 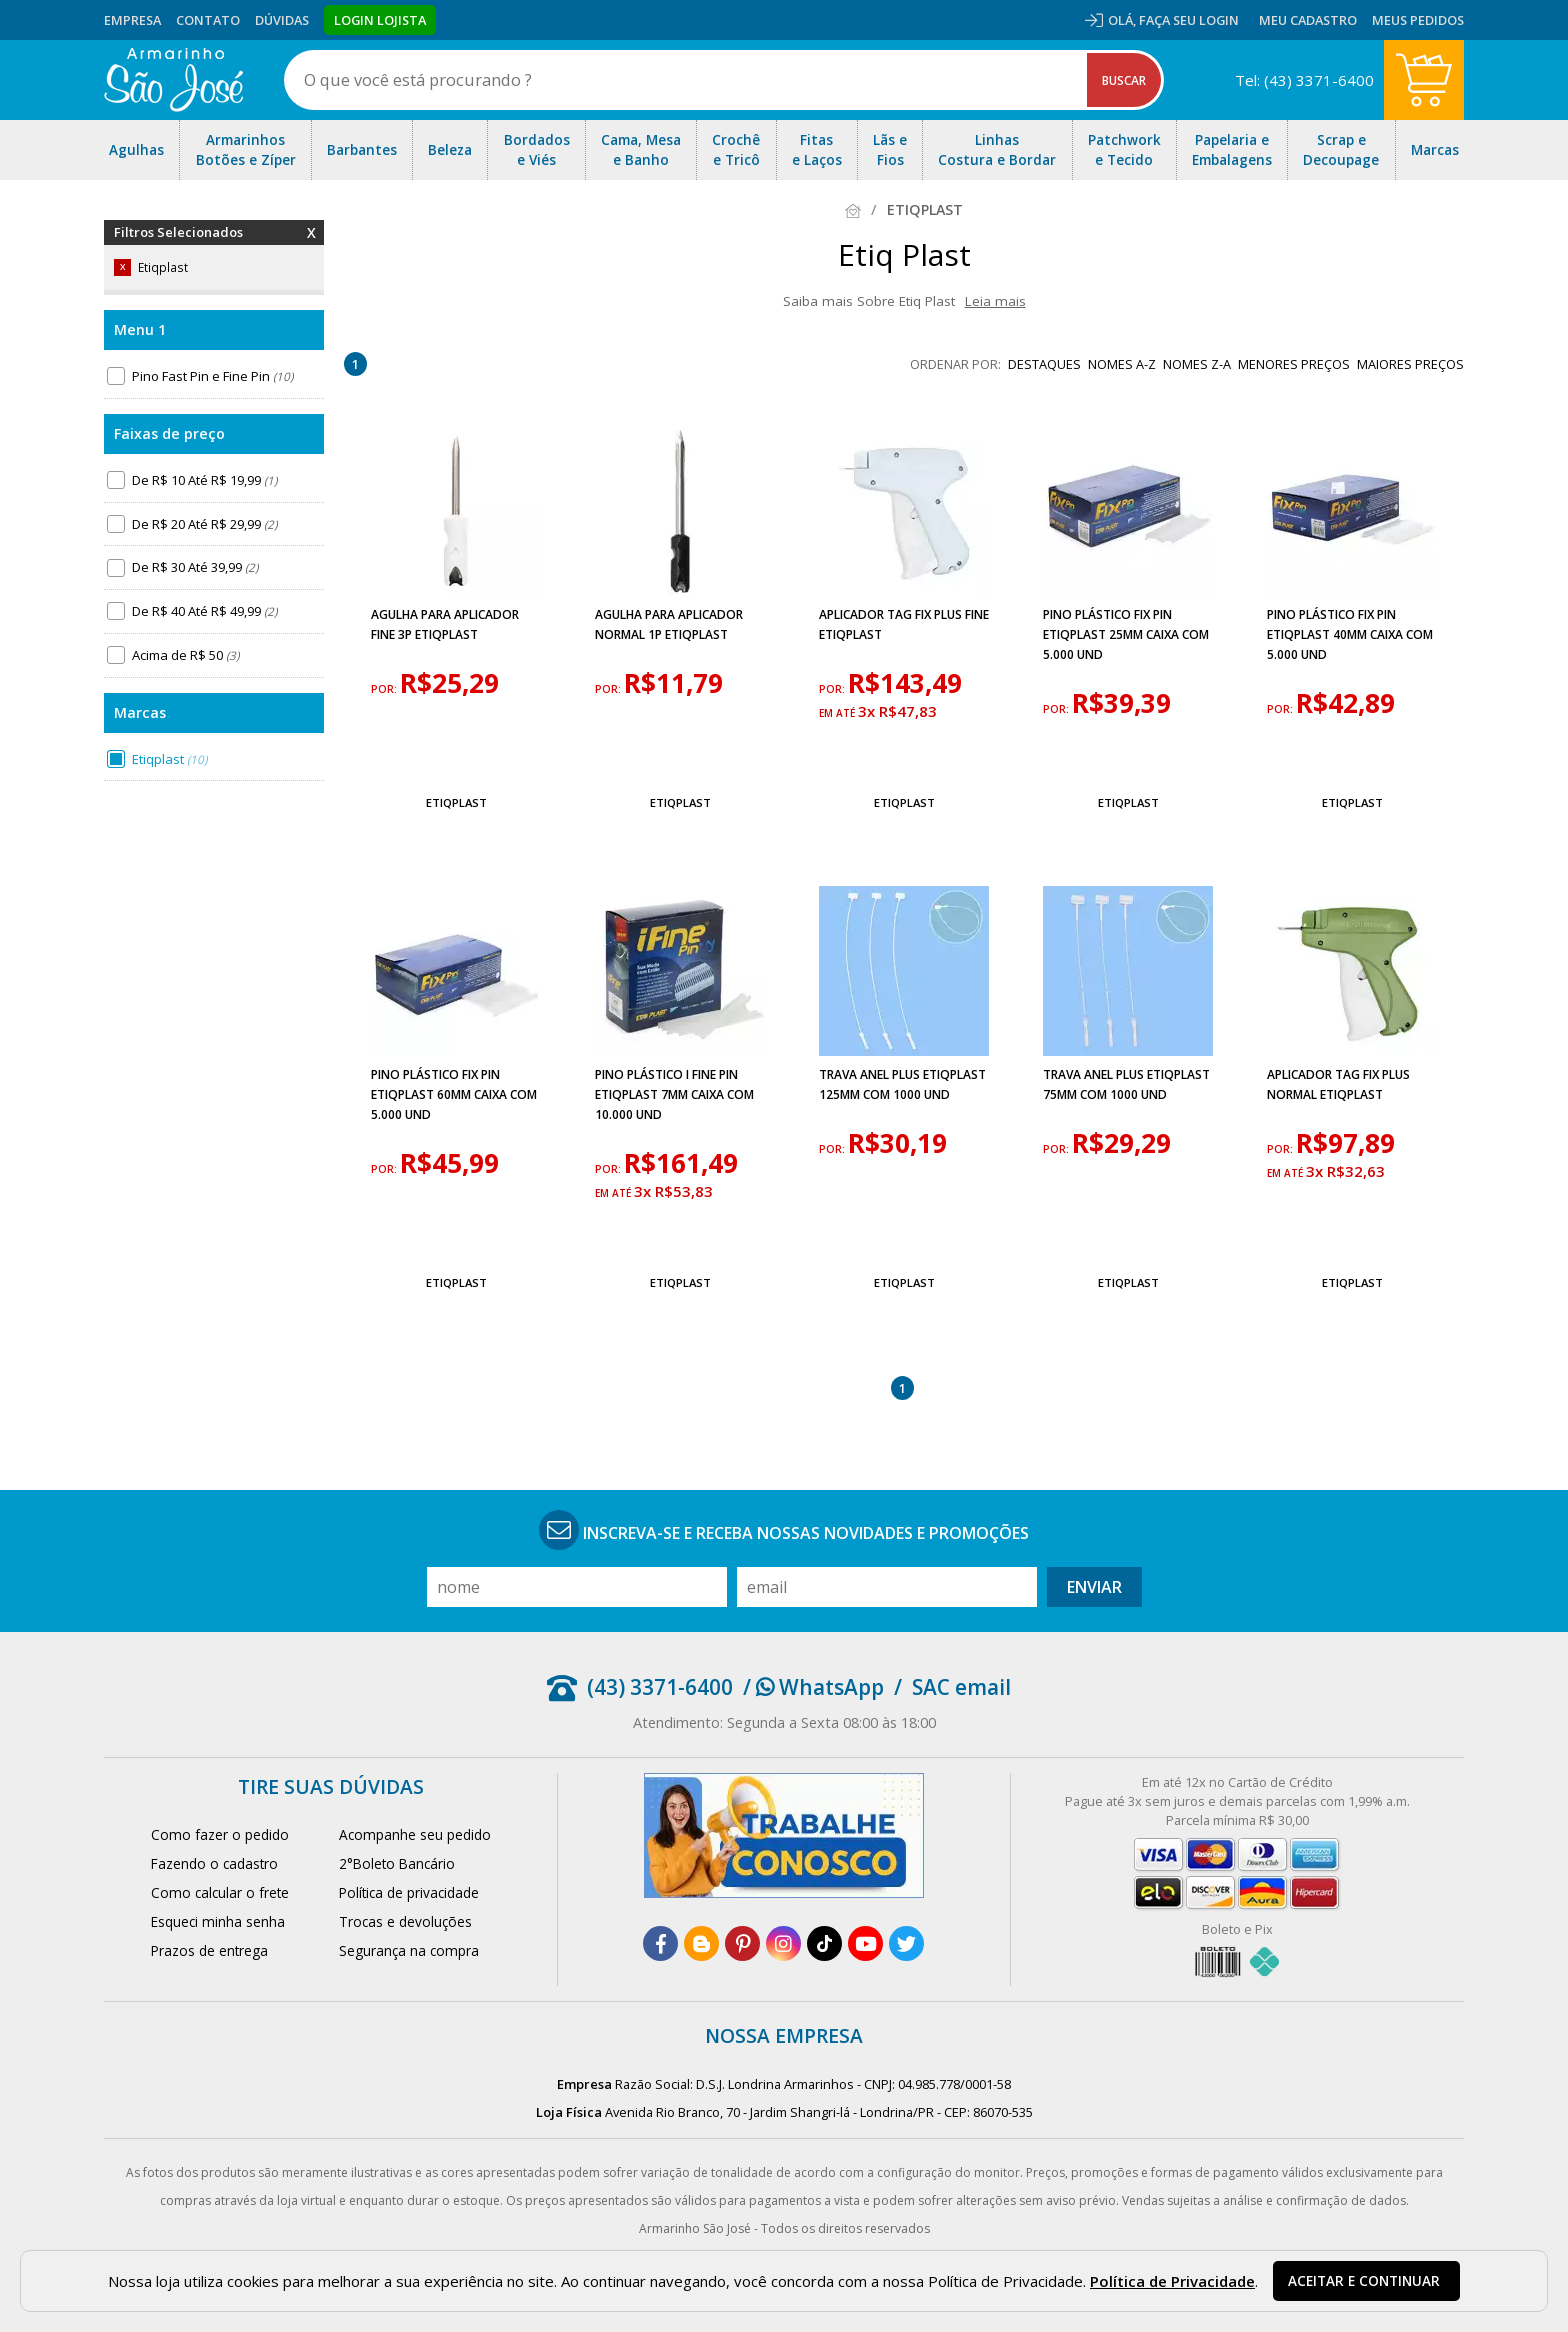 I want to click on Política de privacidade, so click(x=409, y=1892).